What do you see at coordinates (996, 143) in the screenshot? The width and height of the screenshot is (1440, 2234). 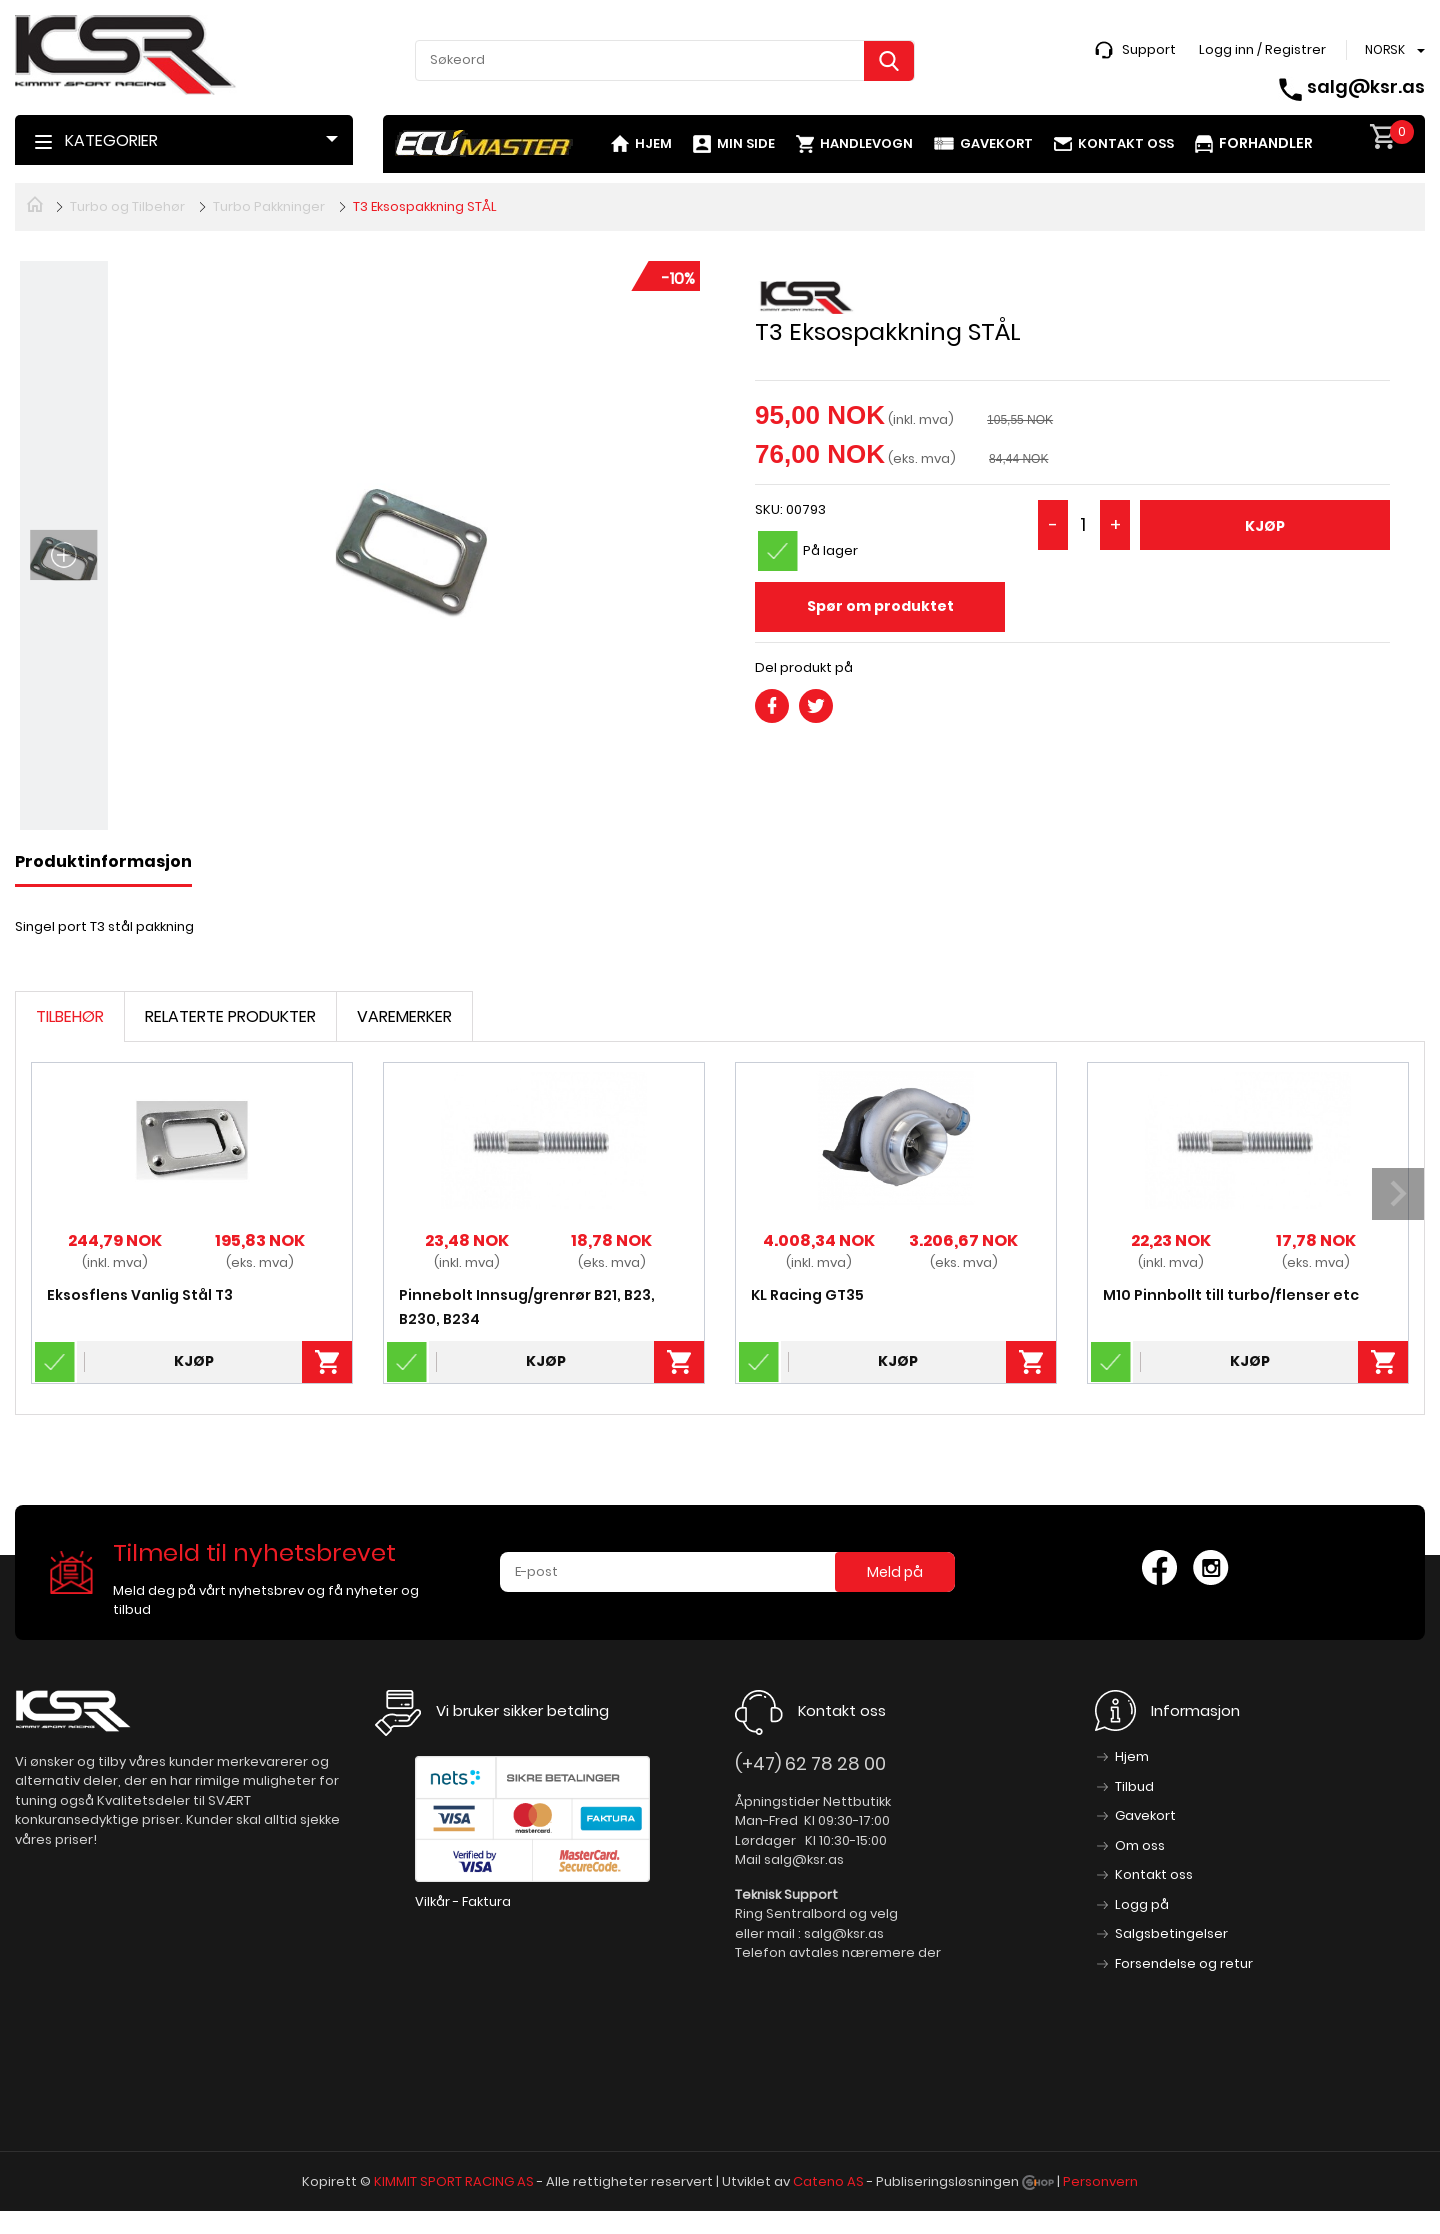 I see `Gavekort` at bounding box center [996, 143].